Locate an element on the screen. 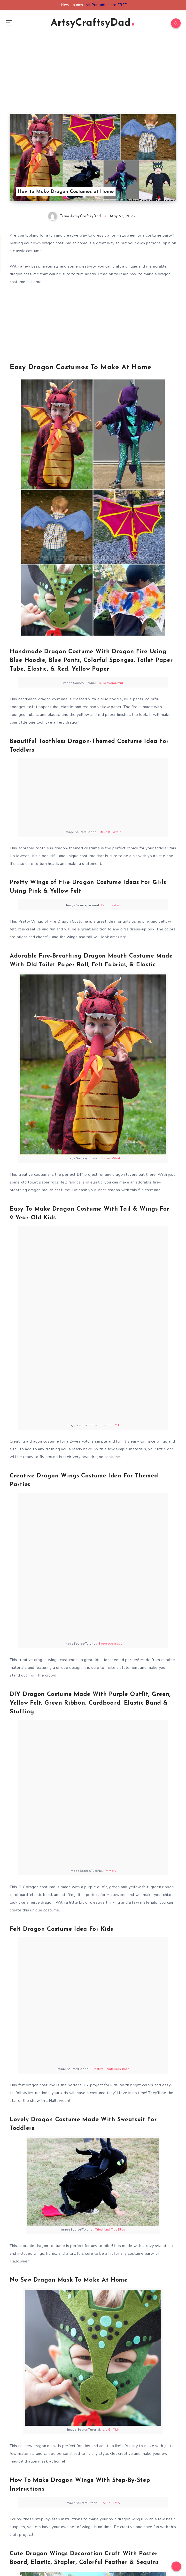 The width and height of the screenshot is (186, 2576). Swoodsonsays is located at coordinates (110, 1646).